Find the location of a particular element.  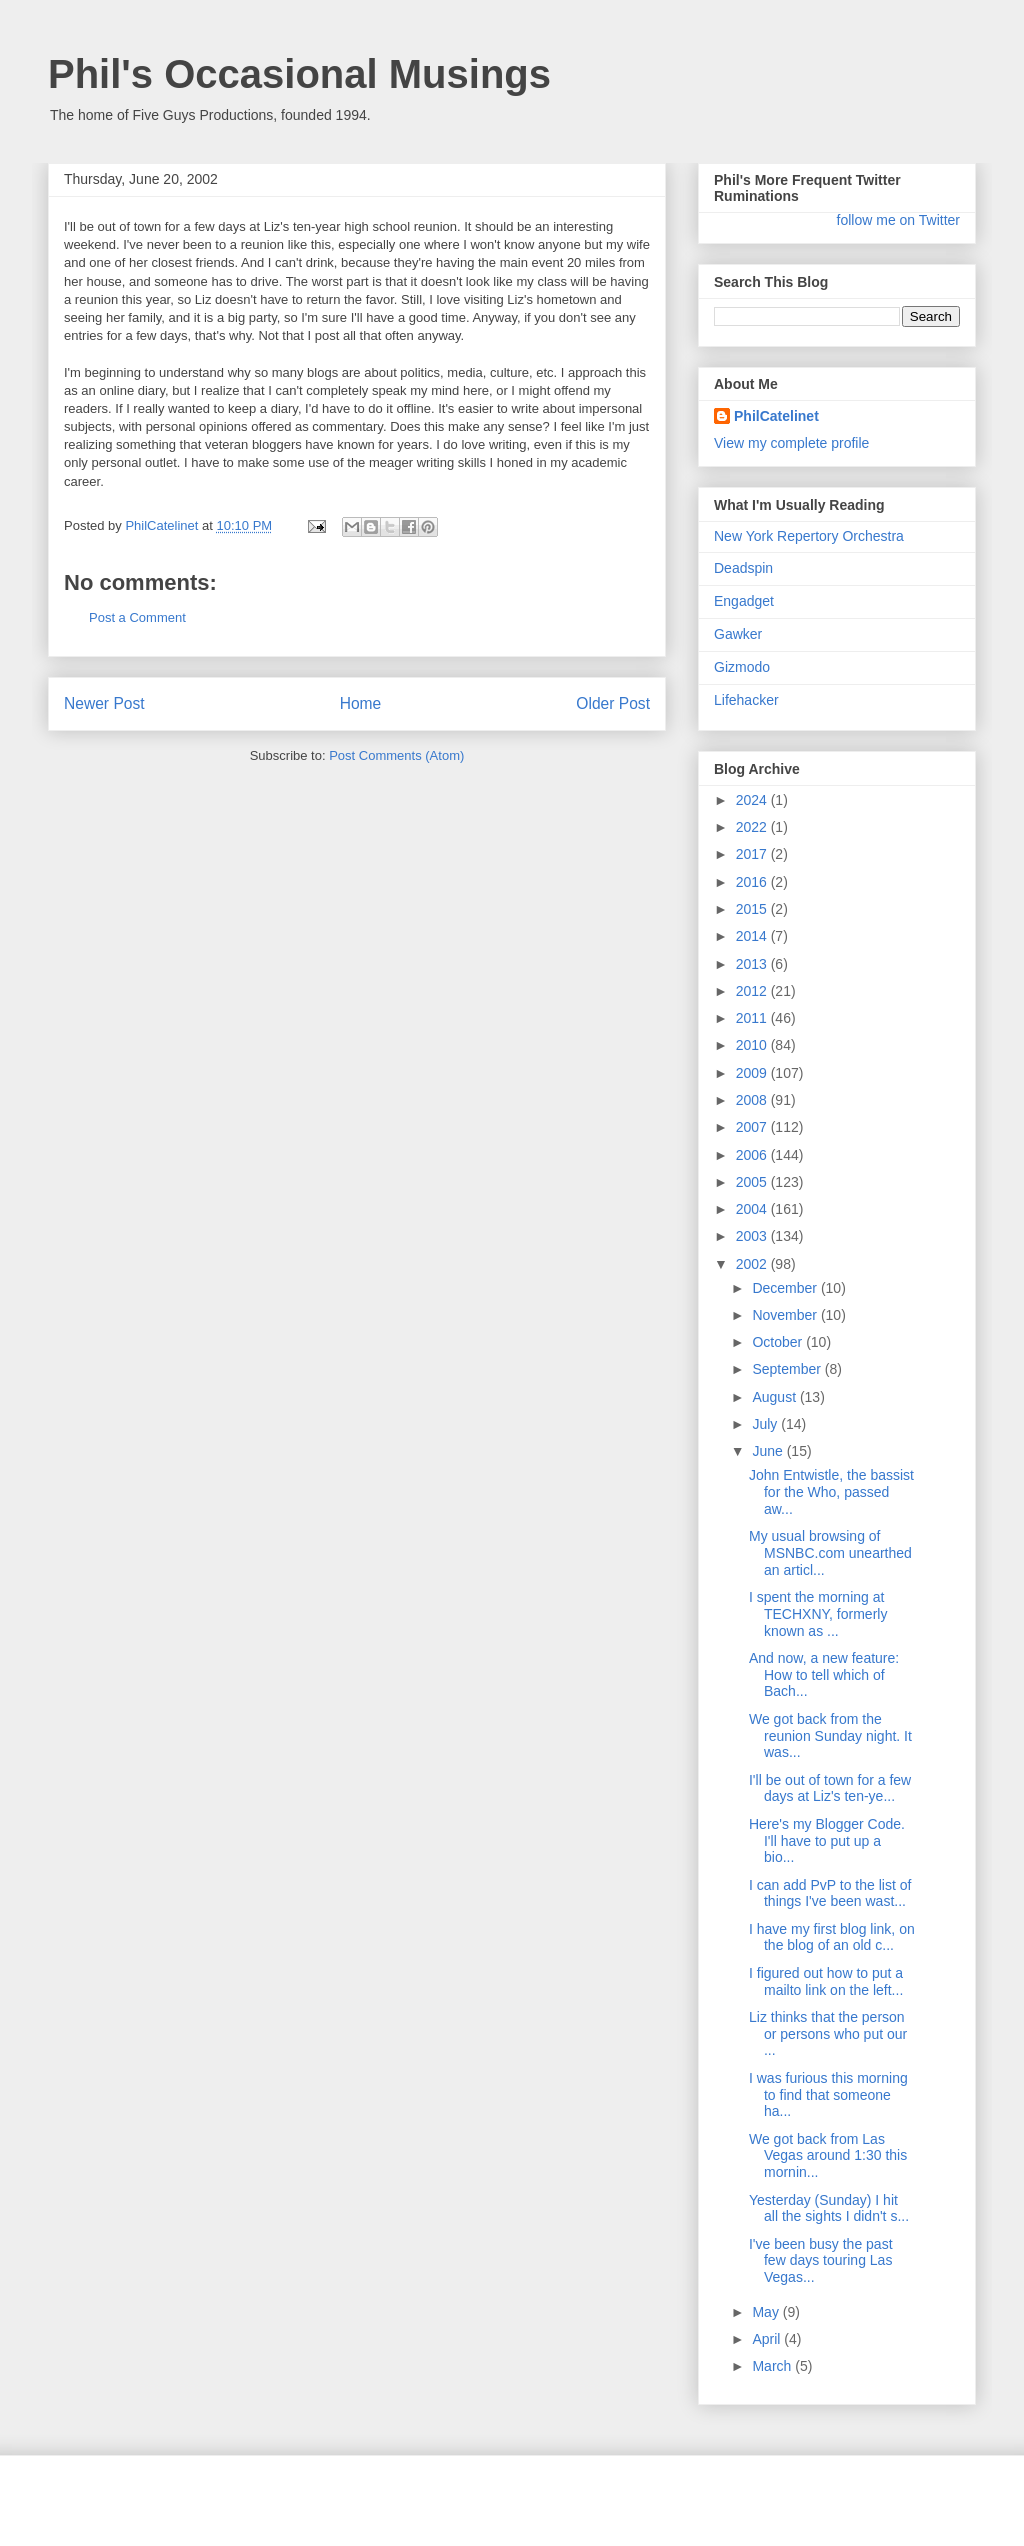

I have my first blog link, on the blog of an old c... is located at coordinates (832, 1937).